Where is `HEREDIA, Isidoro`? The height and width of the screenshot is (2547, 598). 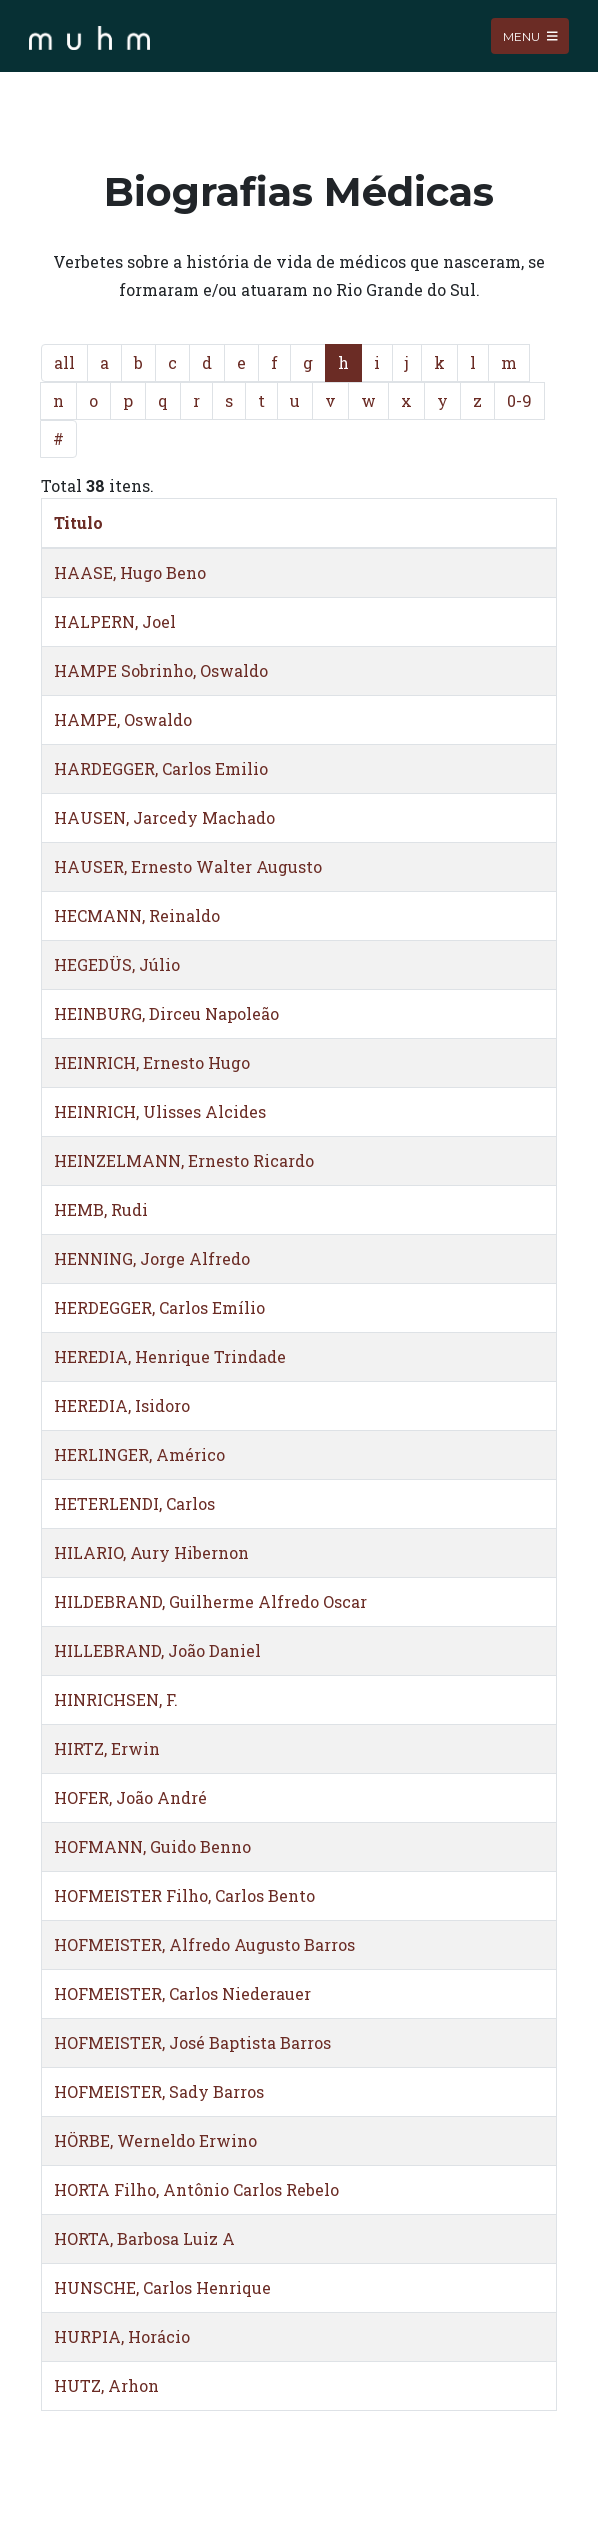
HEREDIA, Isidoro is located at coordinates (122, 1405).